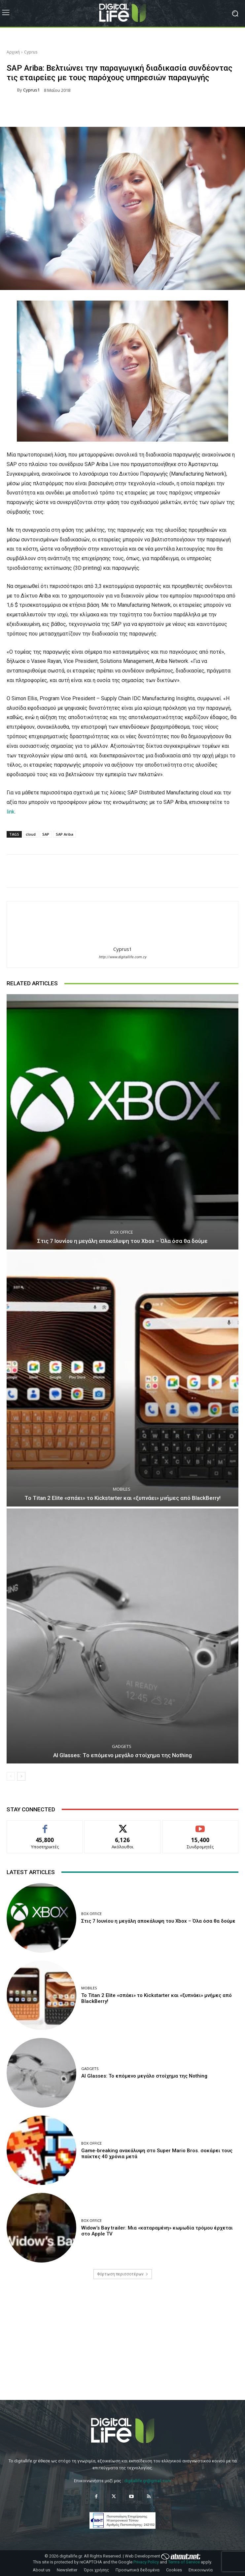 The width and height of the screenshot is (245, 2576). What do you see at coordinates (21, 1776) in the screenshot?
I see `[next-page]` at bounding box center [21, 1776].